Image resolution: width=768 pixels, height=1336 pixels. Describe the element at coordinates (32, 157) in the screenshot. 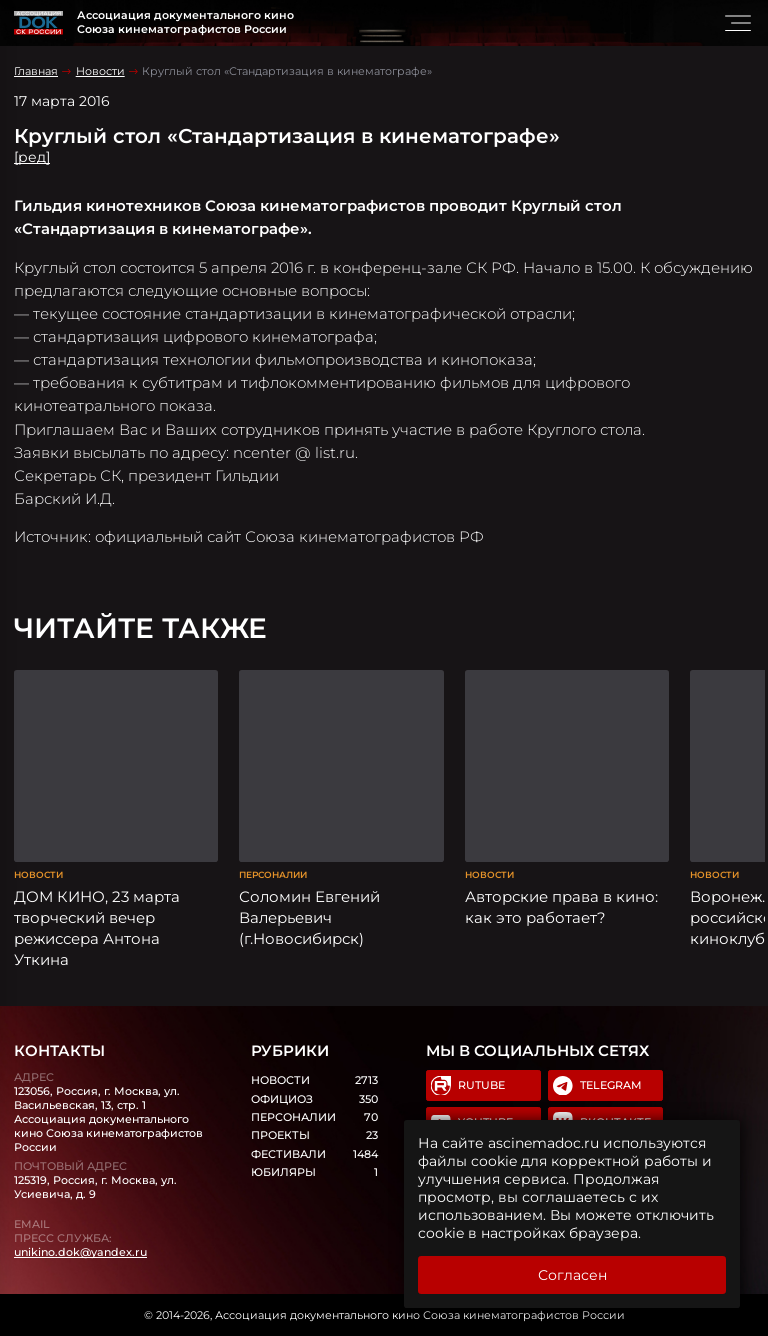

I see `[ред]` at that location.